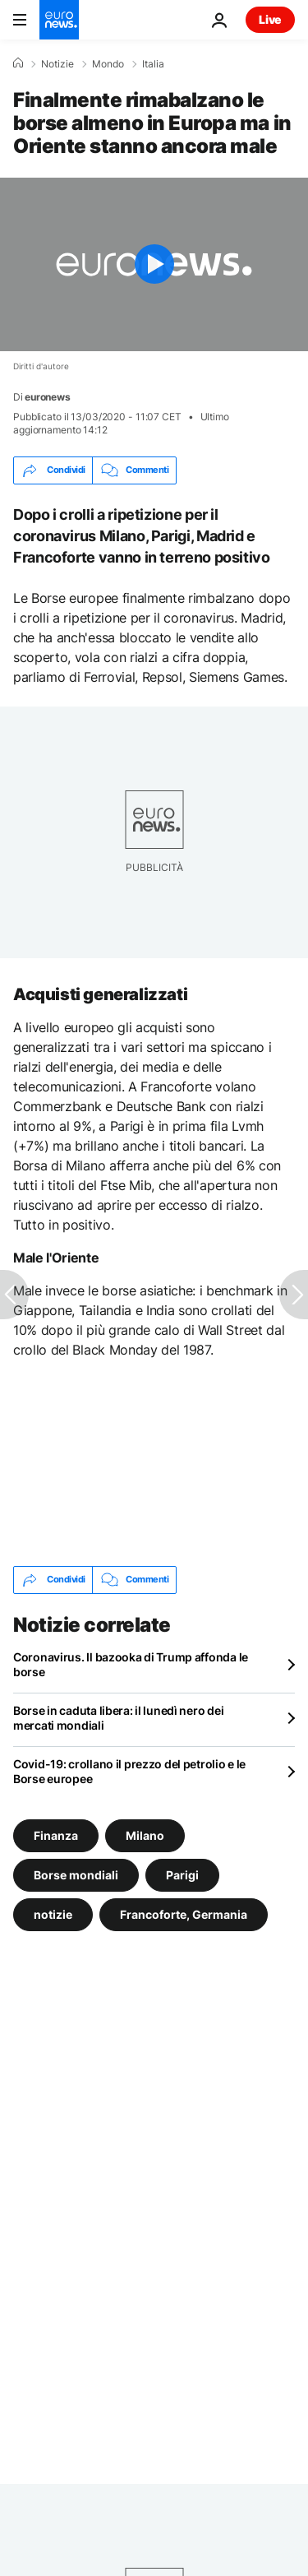 This screenshot has height=2576, width=308. I want to click on Notizie, so click(57, 64).